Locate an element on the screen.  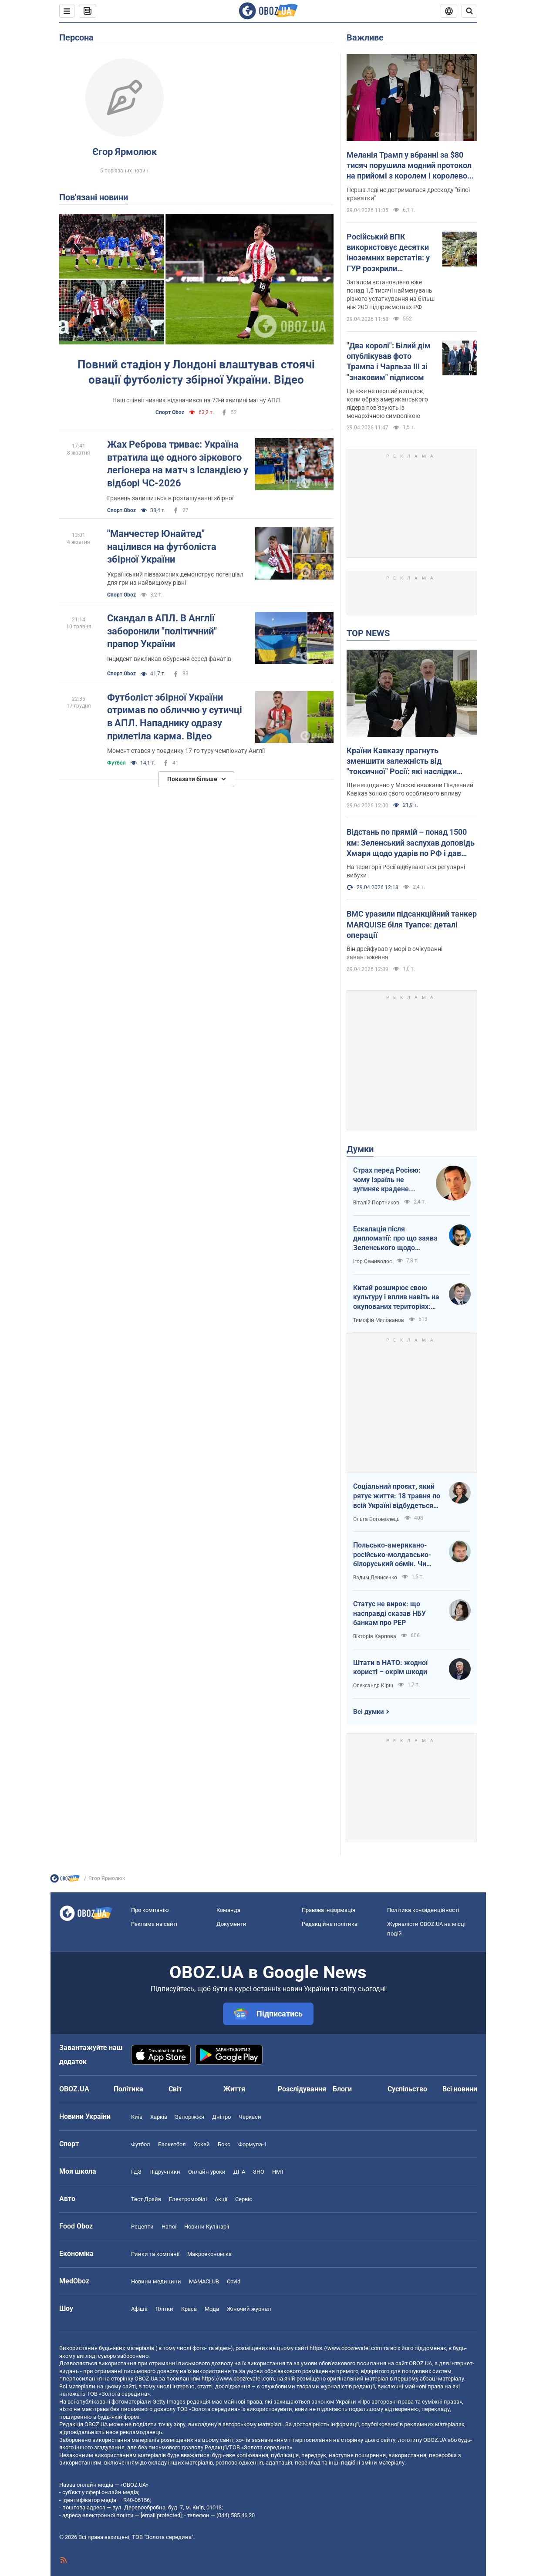
Хокей is located at coordinates (202, 2144).